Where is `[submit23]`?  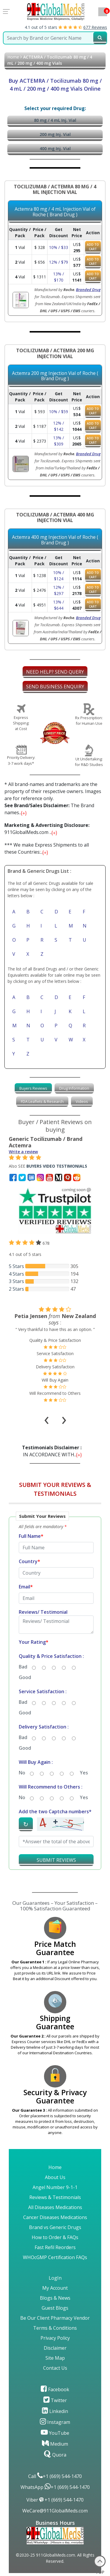 [submit23] is located at coordinates (99, 38).